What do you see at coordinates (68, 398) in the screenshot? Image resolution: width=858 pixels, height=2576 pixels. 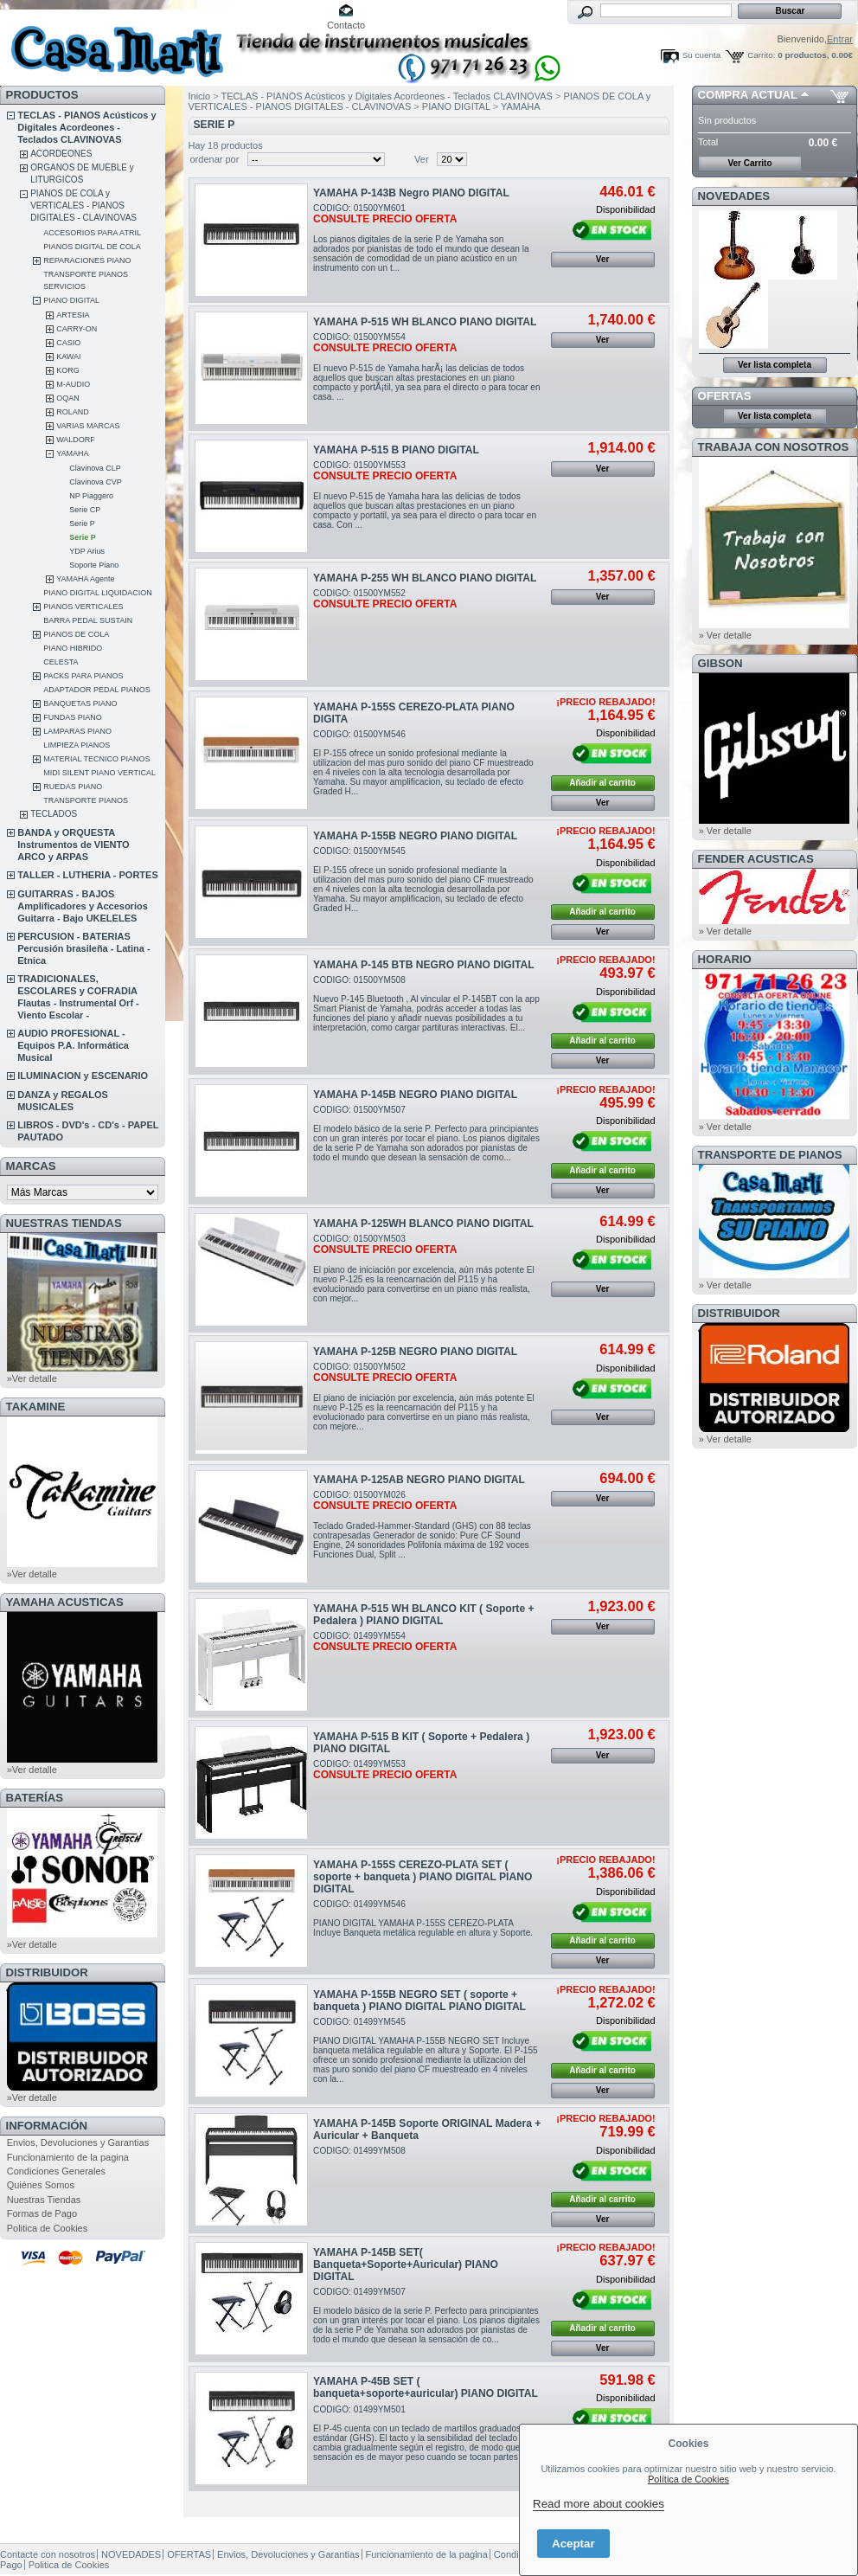 I see `OQAN` at bounding box center [68, 398].